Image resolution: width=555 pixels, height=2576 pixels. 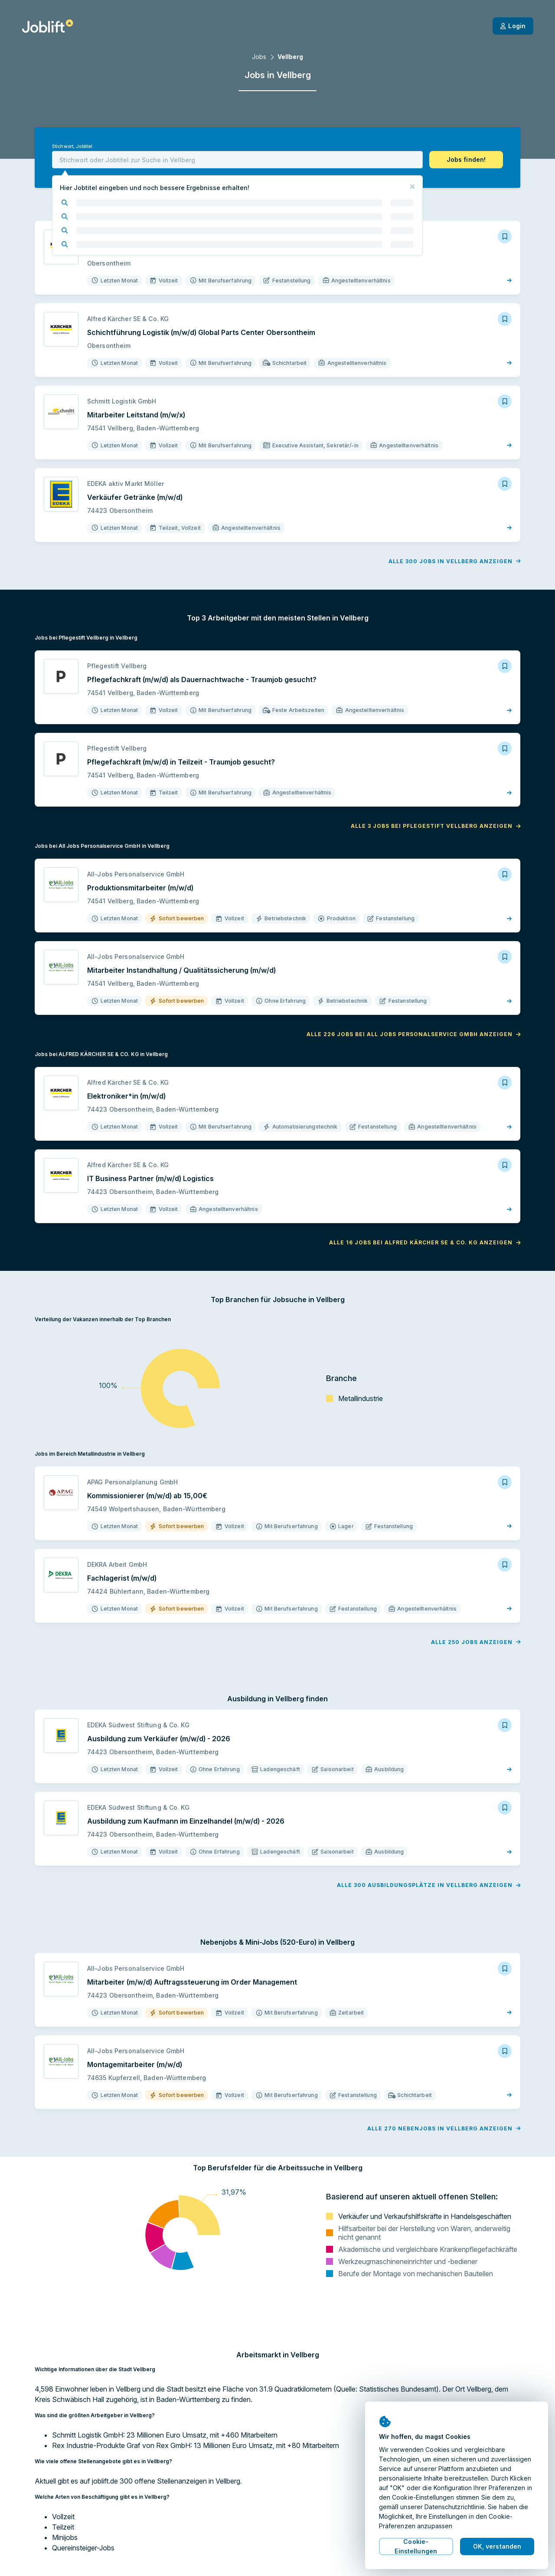 I want to click on Jobs, so click(x=259, y=56).